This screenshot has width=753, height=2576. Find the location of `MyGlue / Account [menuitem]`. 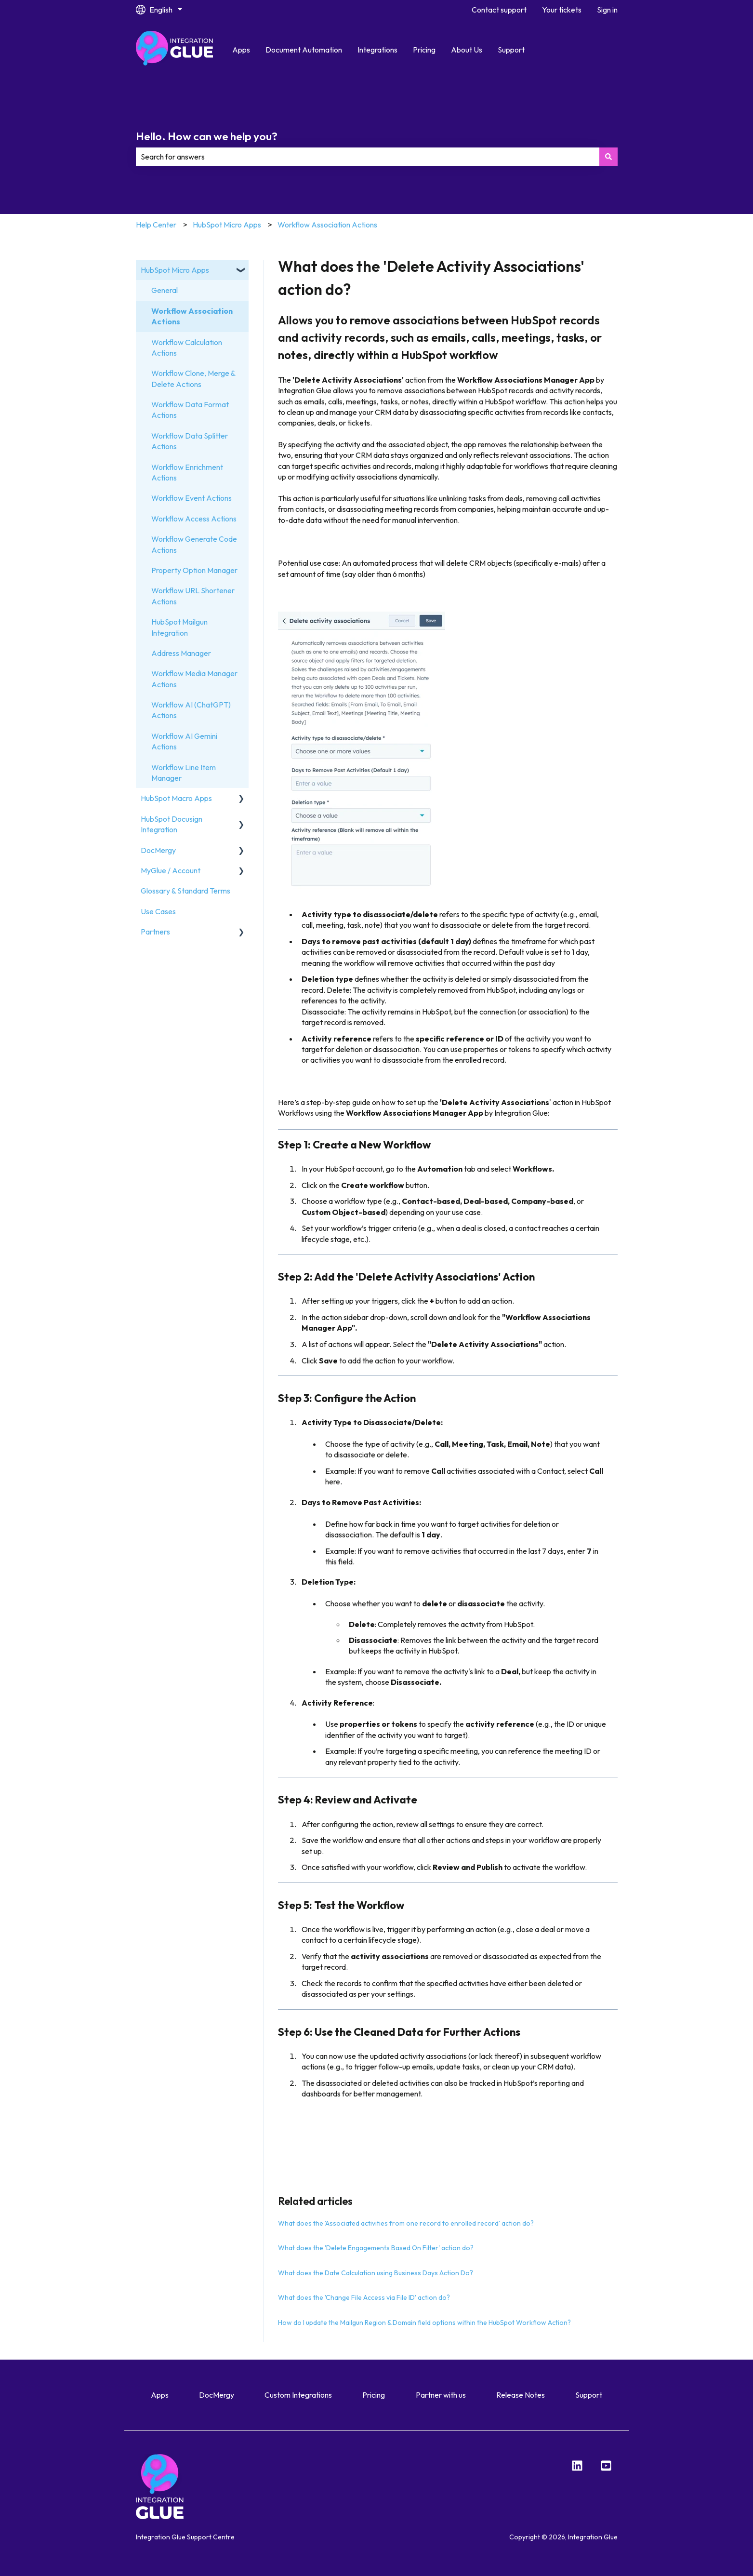

MyGlue / Account [menuitem] is located at coordinates (170, 870).